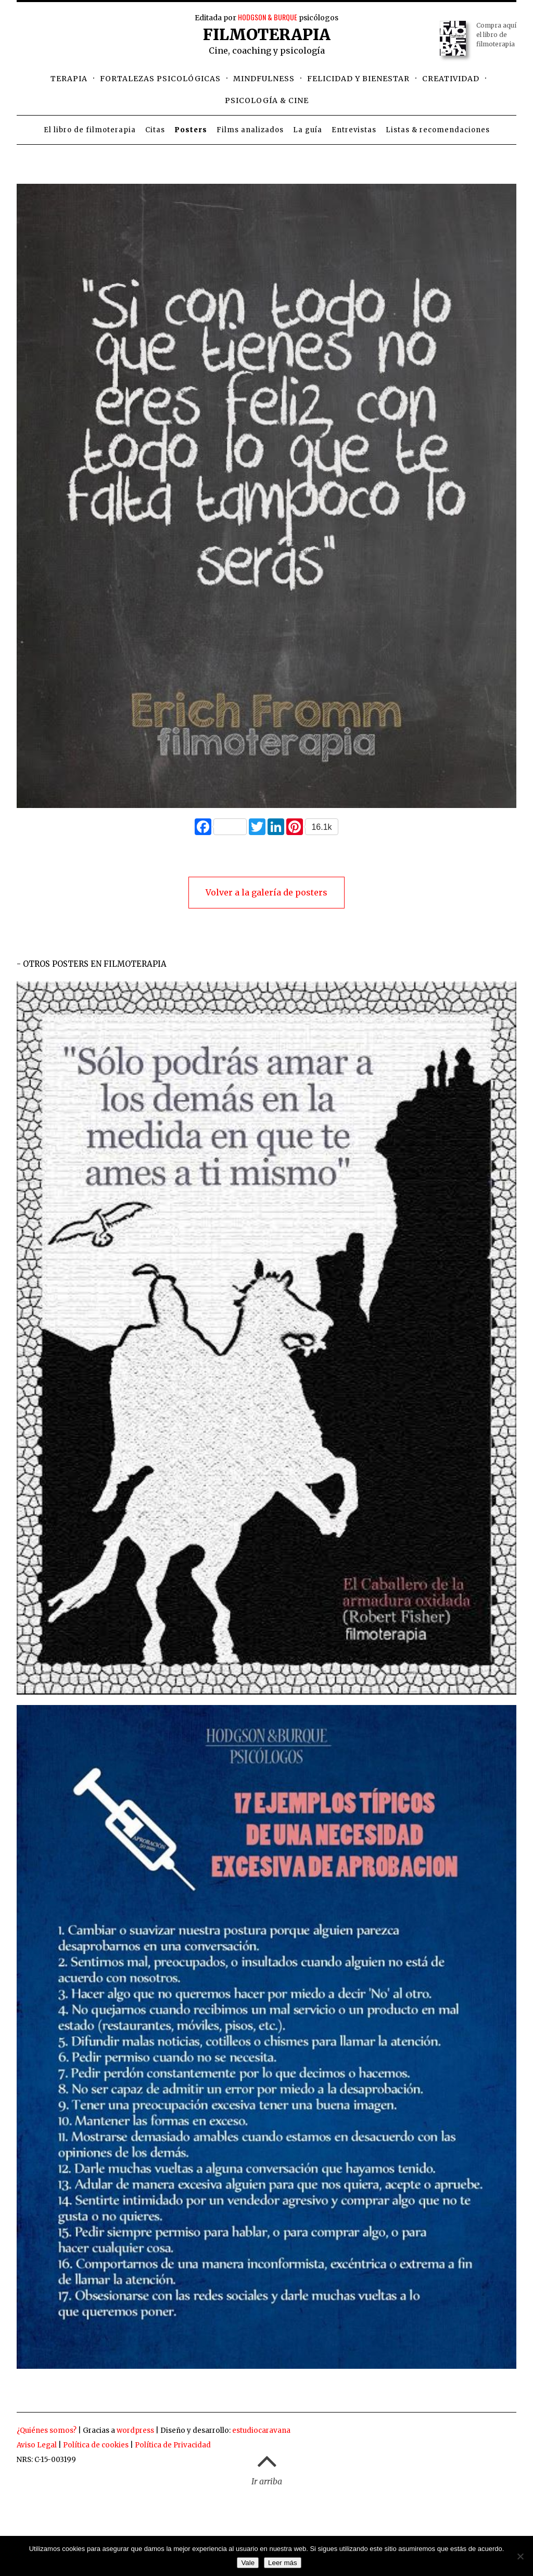 Image resolution: width=533 pixels, height=2576 pixels. What do you see at coordinates (450, 78) in the screenshot?
I see `Creatividad` at bounding box center [450, 78].